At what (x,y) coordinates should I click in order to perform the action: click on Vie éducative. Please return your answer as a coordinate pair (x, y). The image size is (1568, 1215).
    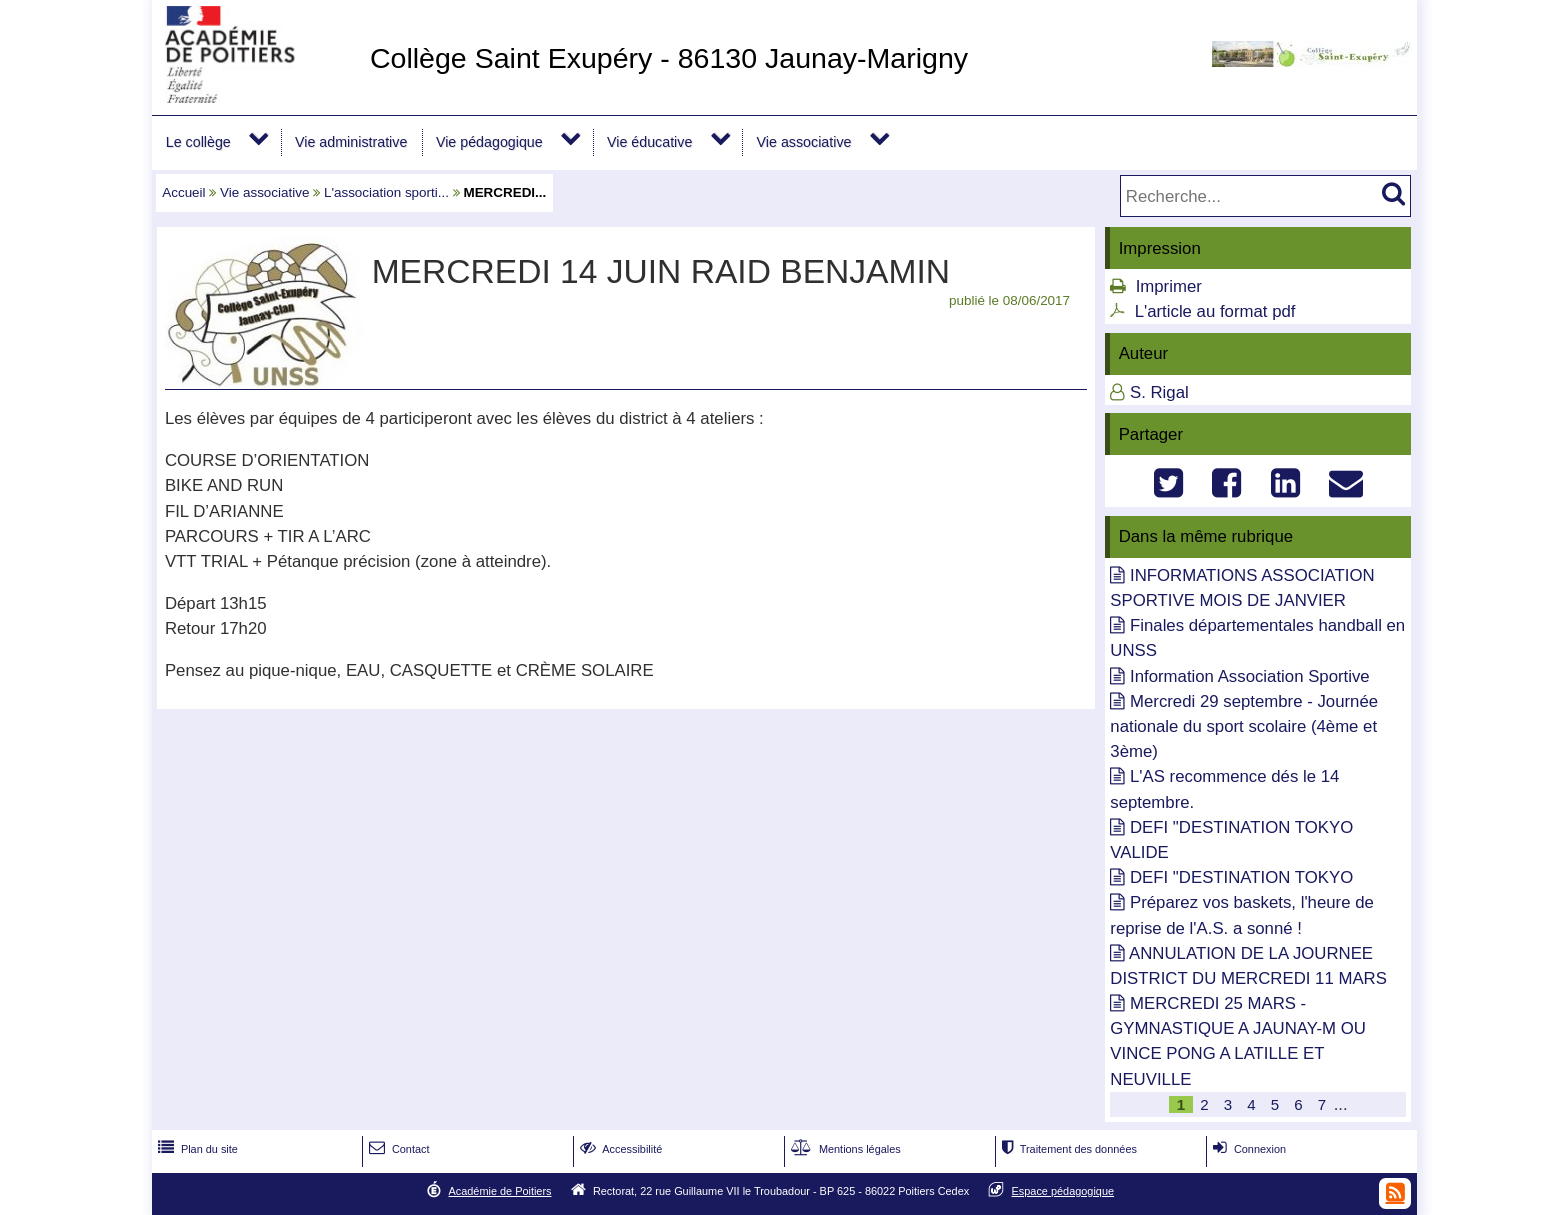
    Looking at the image, I should click on (649, 142).